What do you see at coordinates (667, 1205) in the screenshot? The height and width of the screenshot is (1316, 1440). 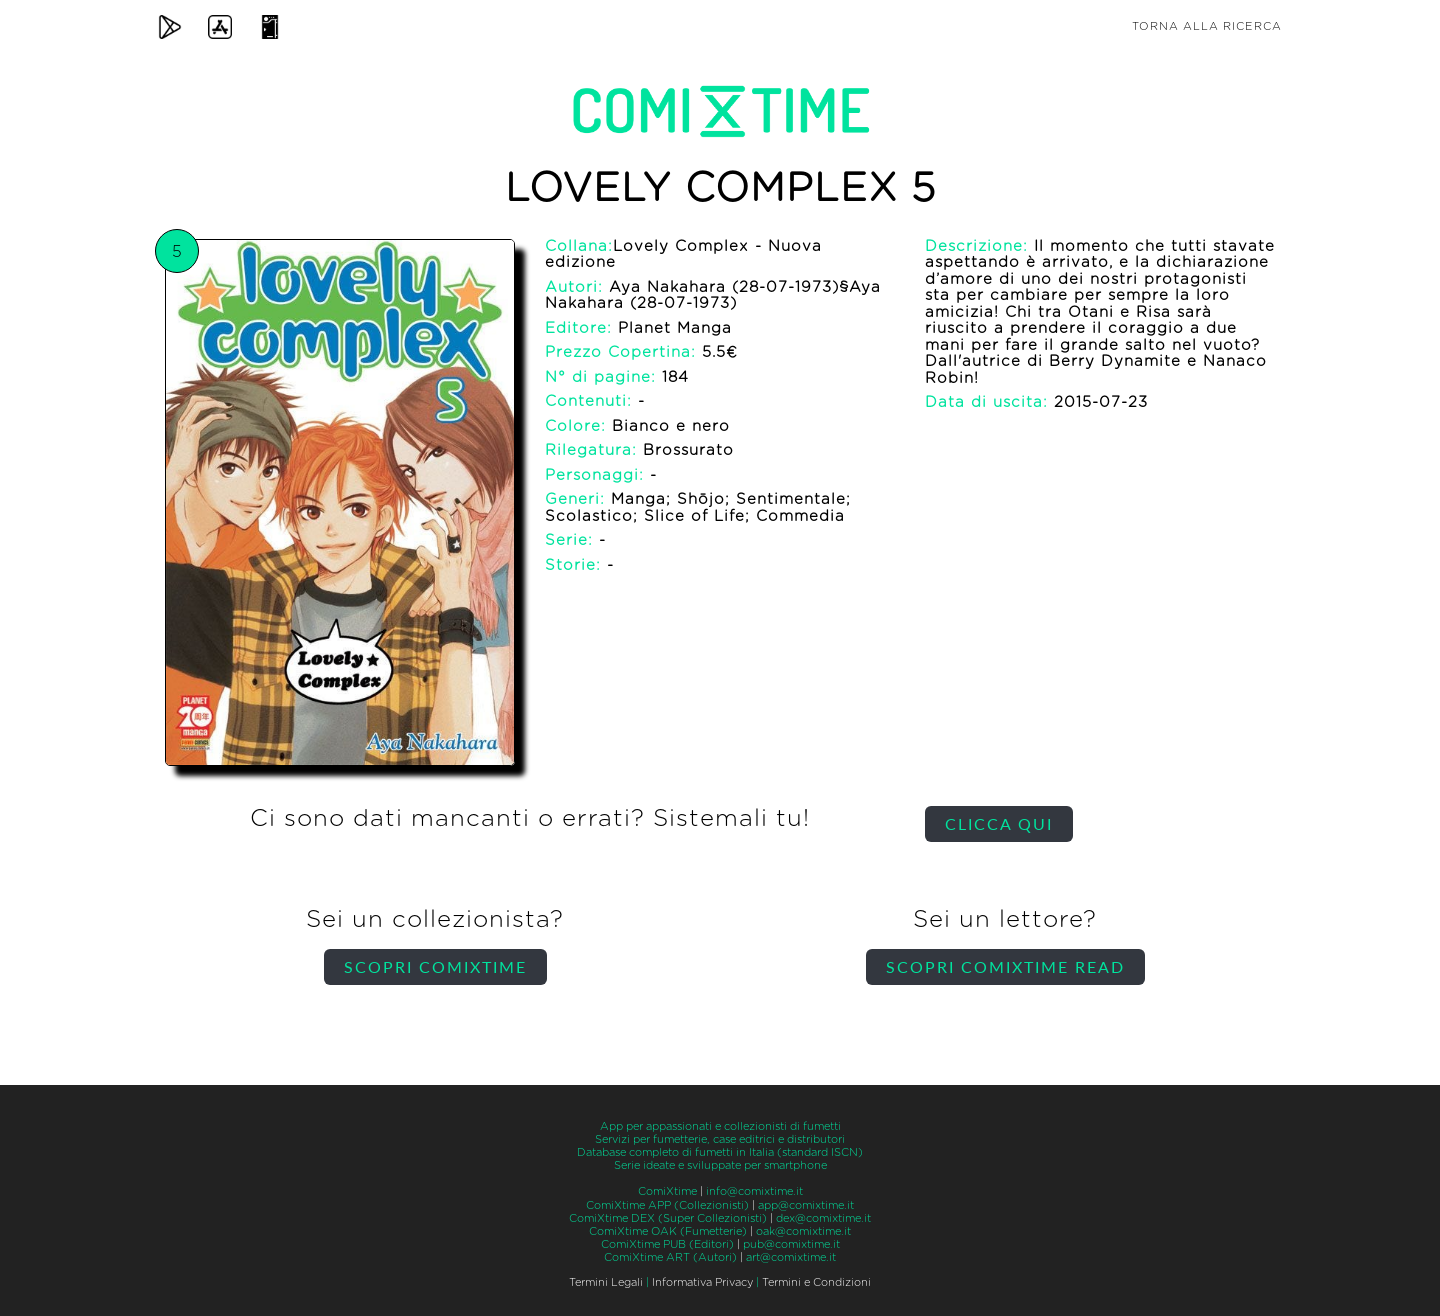 I see `ComiXtime APP (Collezionisti)` at bounding box center [667, 1205].